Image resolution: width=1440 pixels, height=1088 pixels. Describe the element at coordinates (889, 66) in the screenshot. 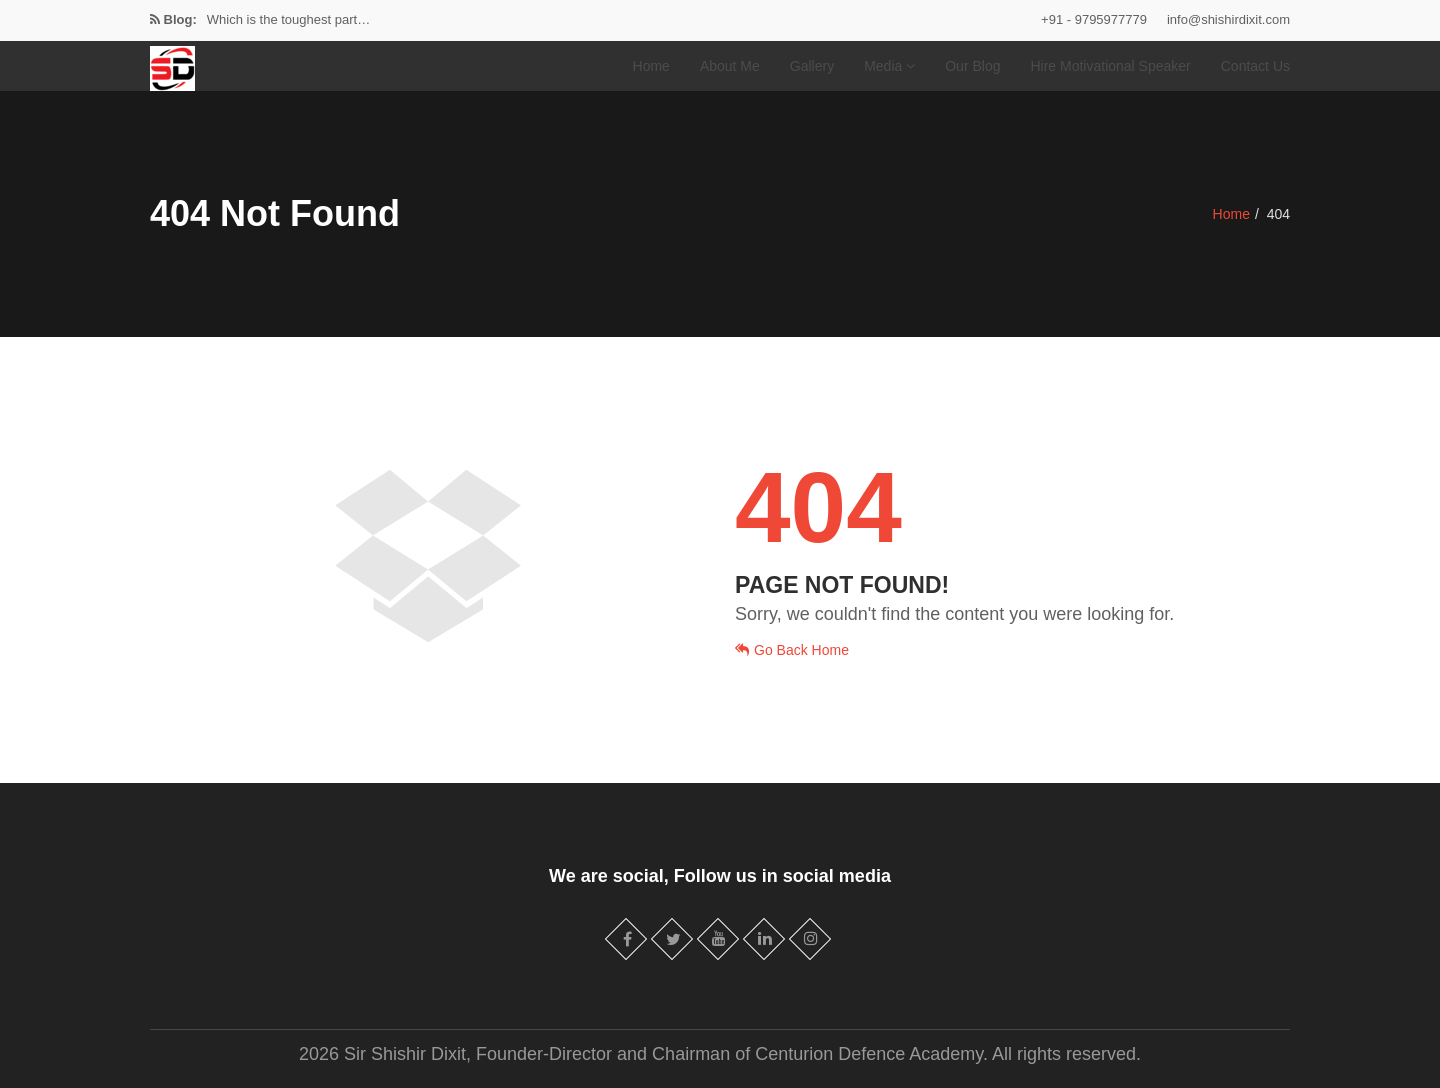

I see `Media` at that location.